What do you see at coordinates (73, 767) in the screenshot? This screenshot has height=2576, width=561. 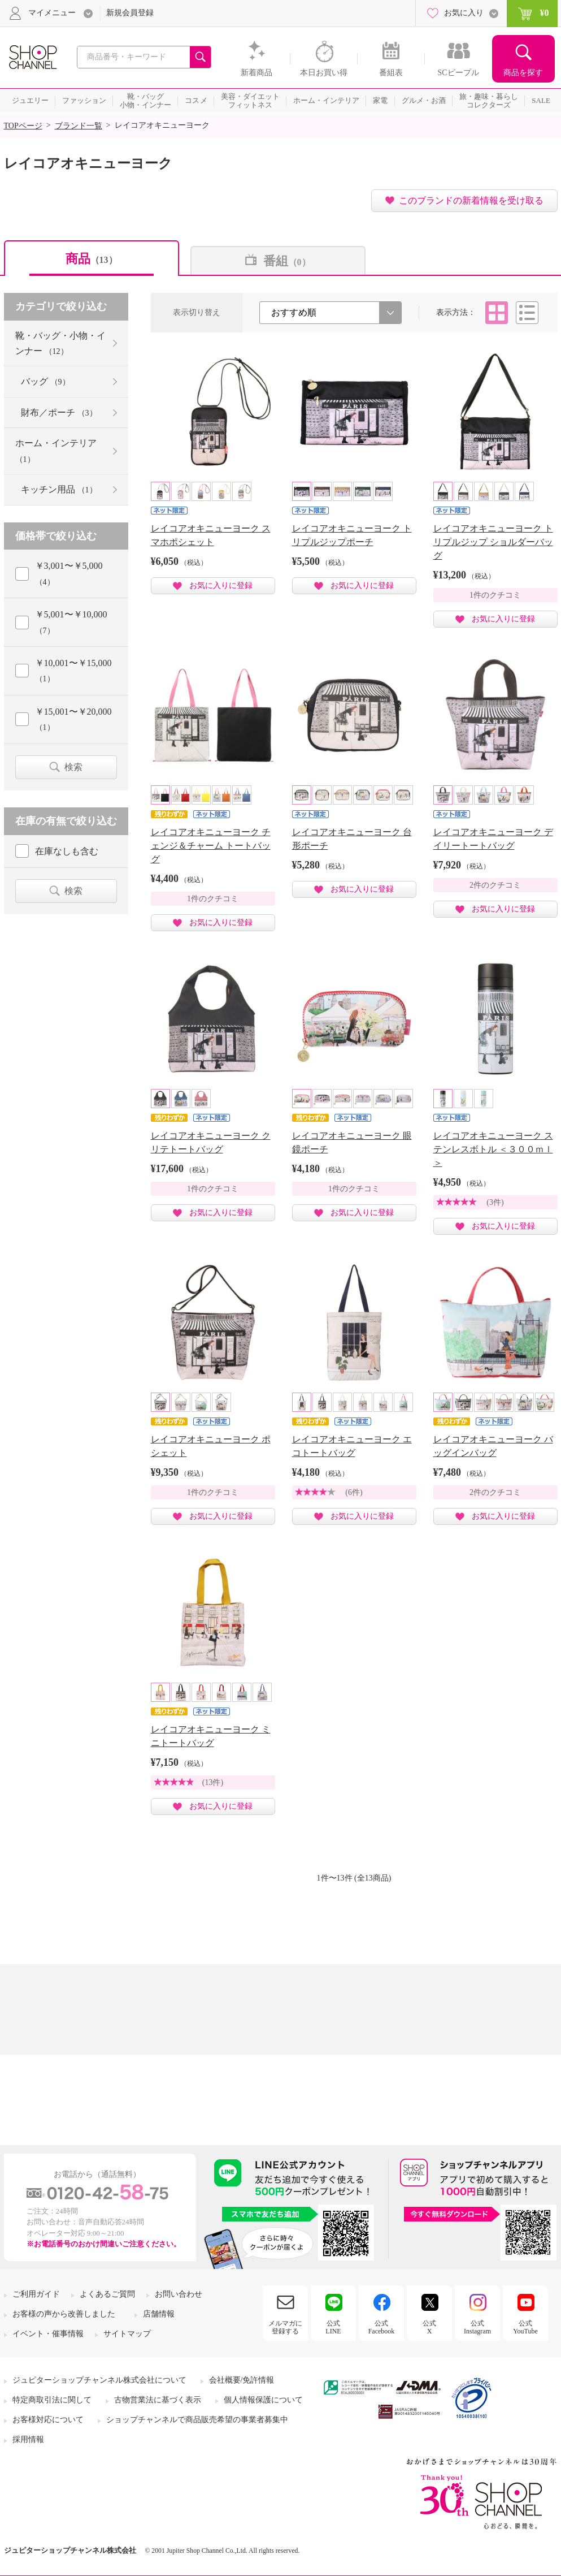 I see `検索` at bounding box center [73, 767].